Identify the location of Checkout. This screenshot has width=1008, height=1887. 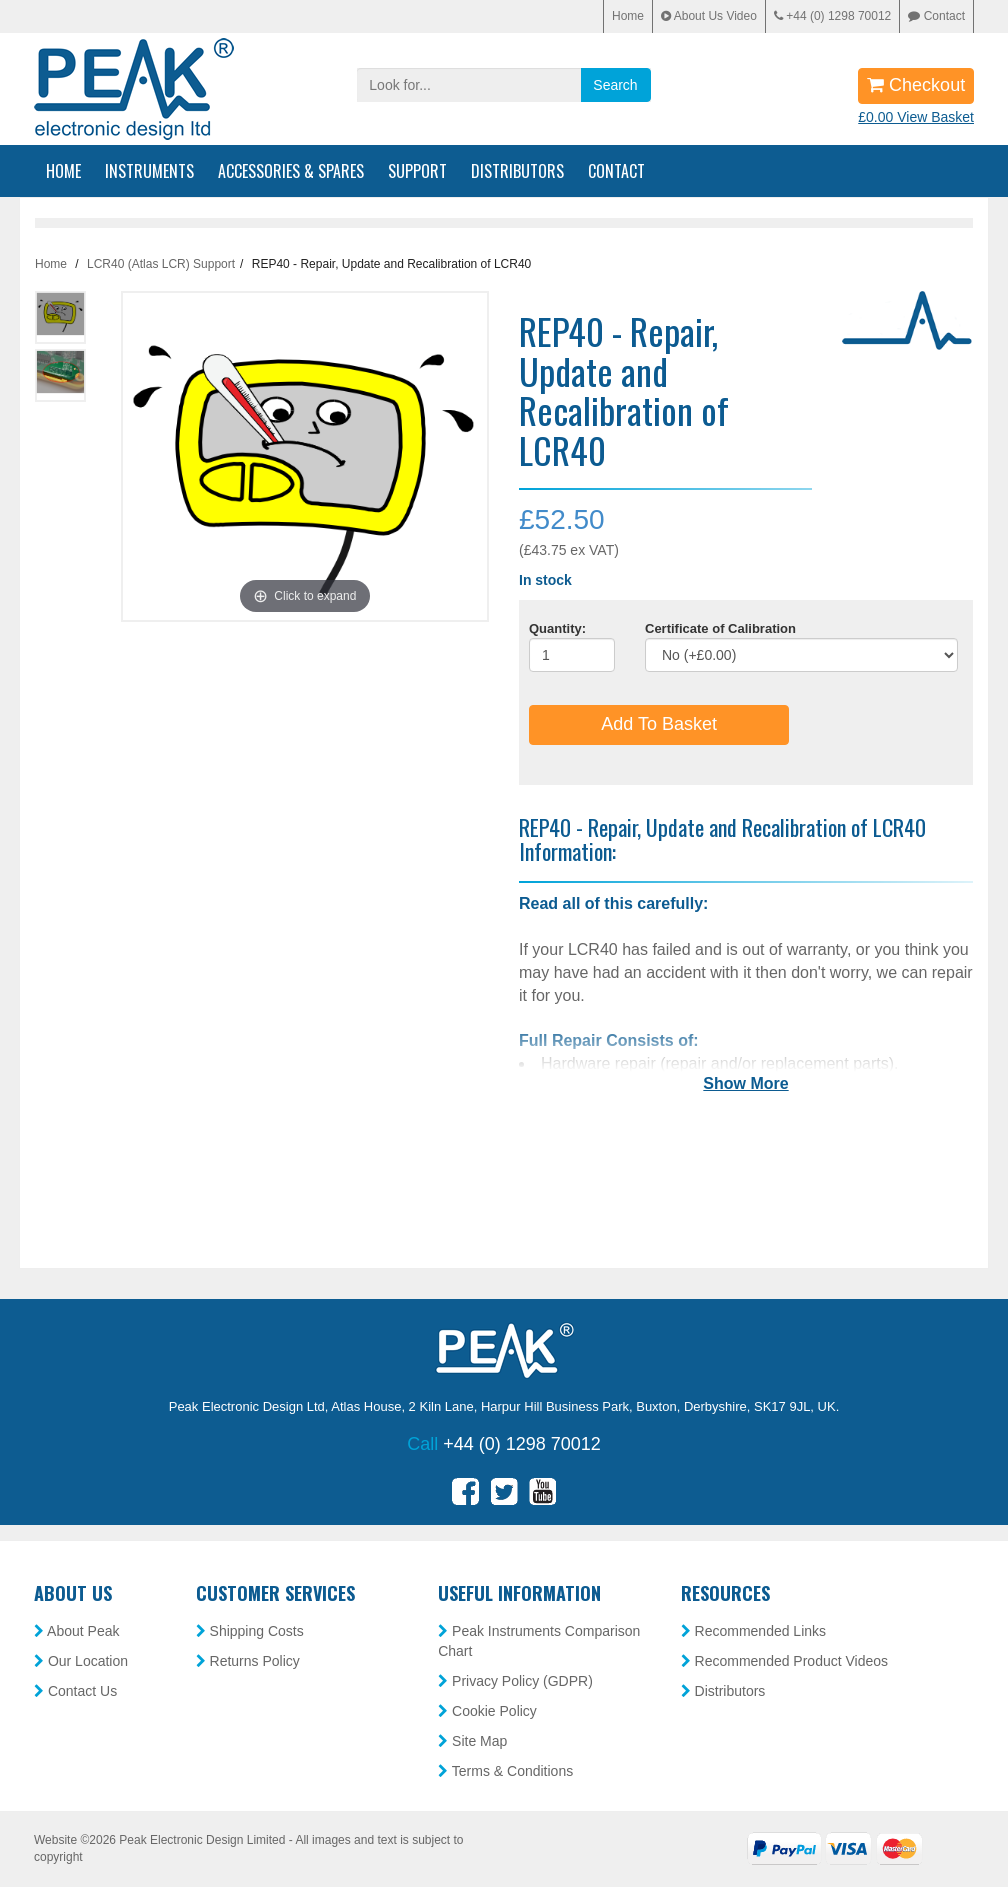
(916, 85).